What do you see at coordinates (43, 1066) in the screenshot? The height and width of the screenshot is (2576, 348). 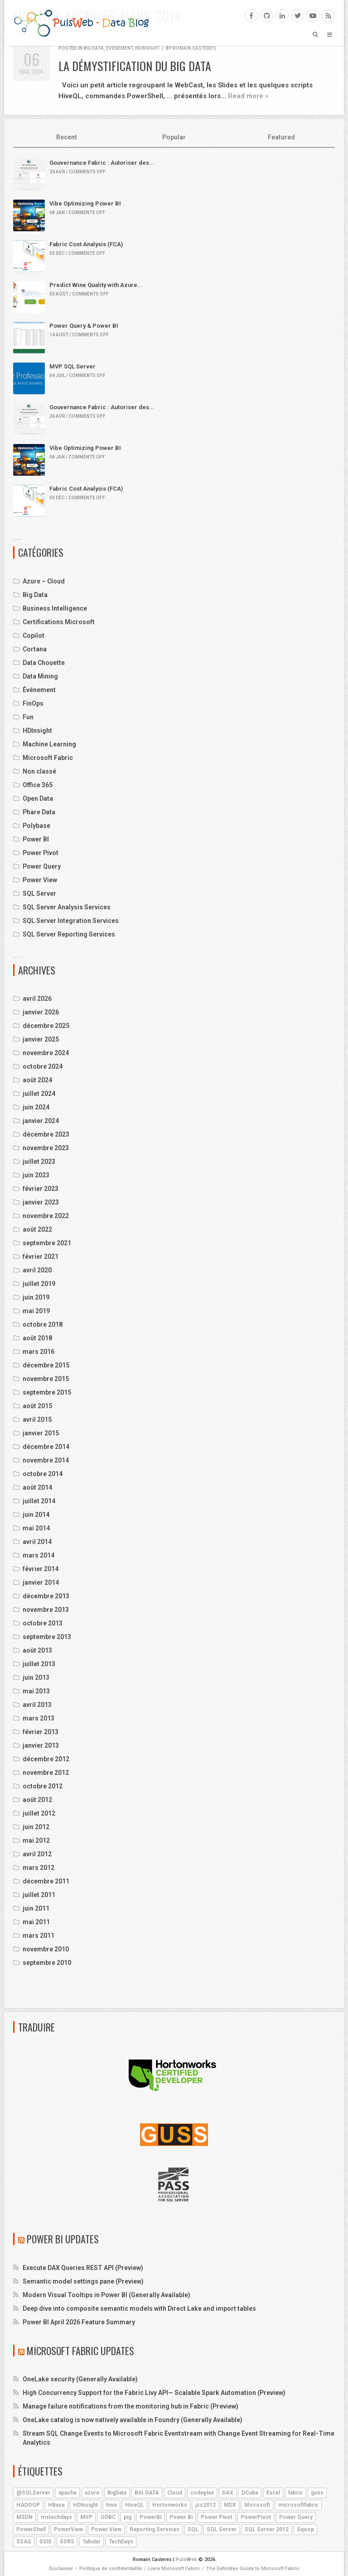 I see `octobre 2024` at bounding box center [43, 1066].